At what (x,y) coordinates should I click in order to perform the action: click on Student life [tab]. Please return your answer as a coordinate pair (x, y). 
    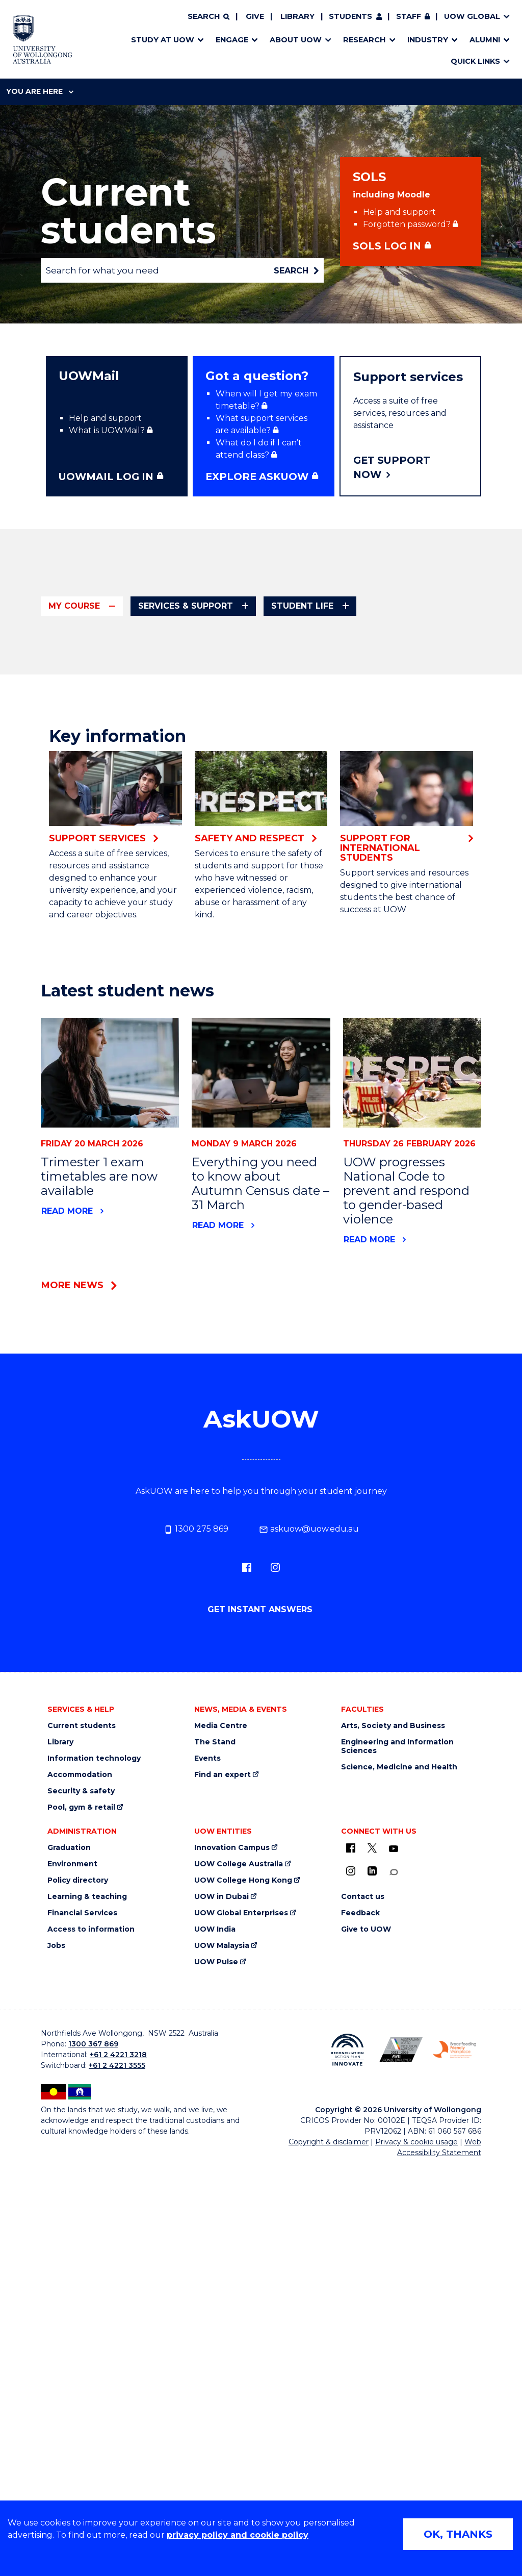
    Looking at the image, I should click on (302, 606).